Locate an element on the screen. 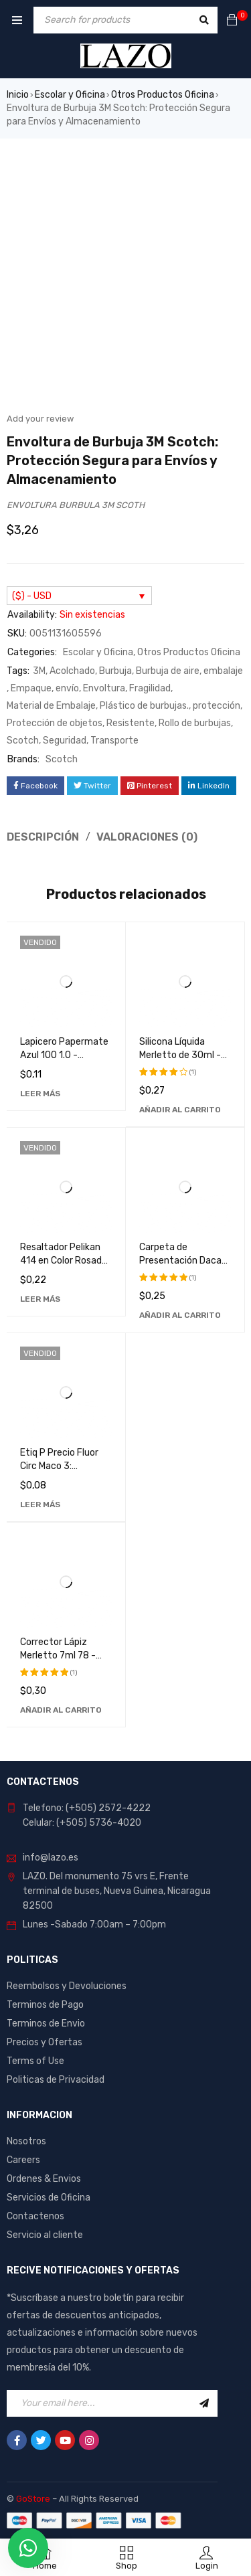 This screenshot has height=2576, width=251. [Añadir al carrito: “Carpeta de Presentación Dacati 287A - Organizador de Documentos de Alta Calidad”] is located at coordinates (180, 1315).